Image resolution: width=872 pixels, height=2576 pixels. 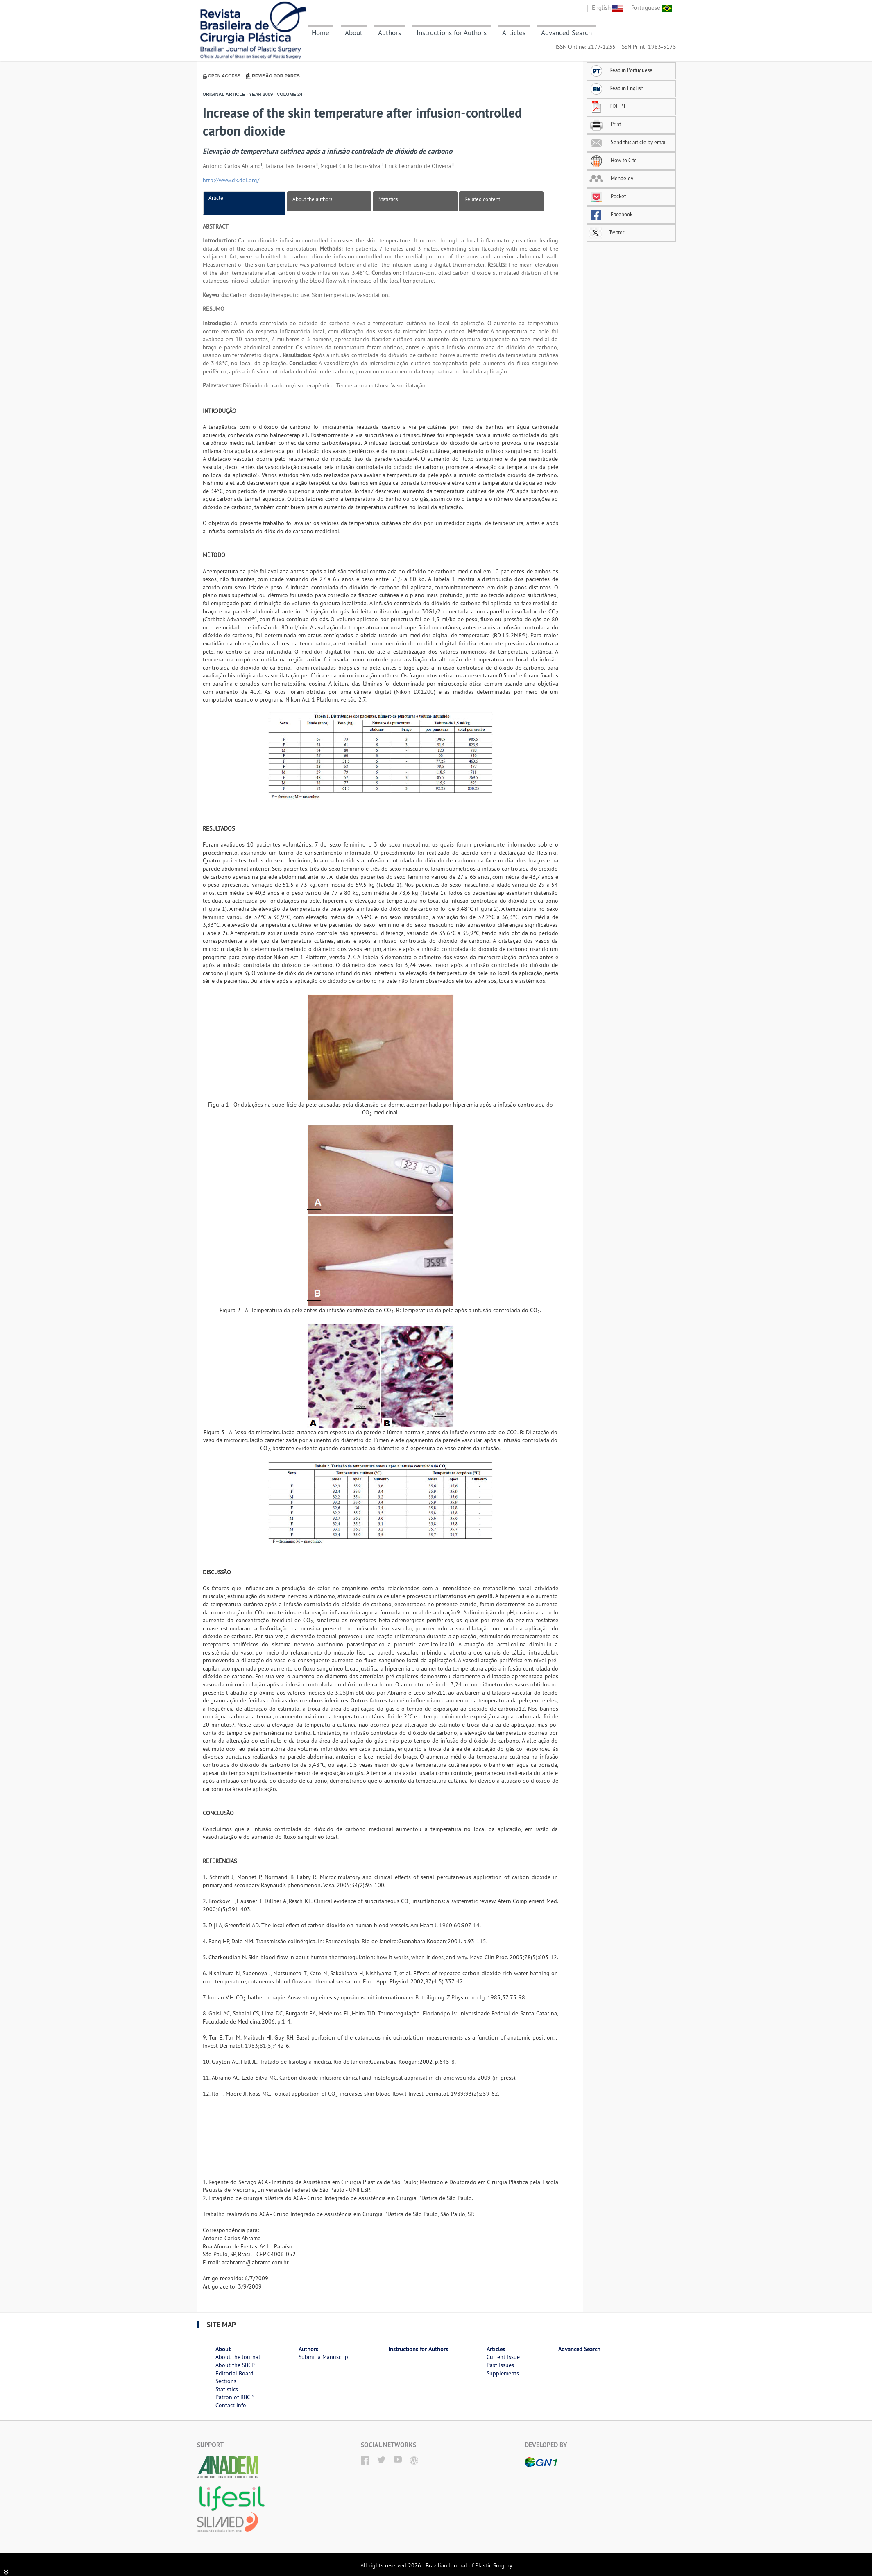 I want to click on About the SBCP, so click(x=235, y=2365).